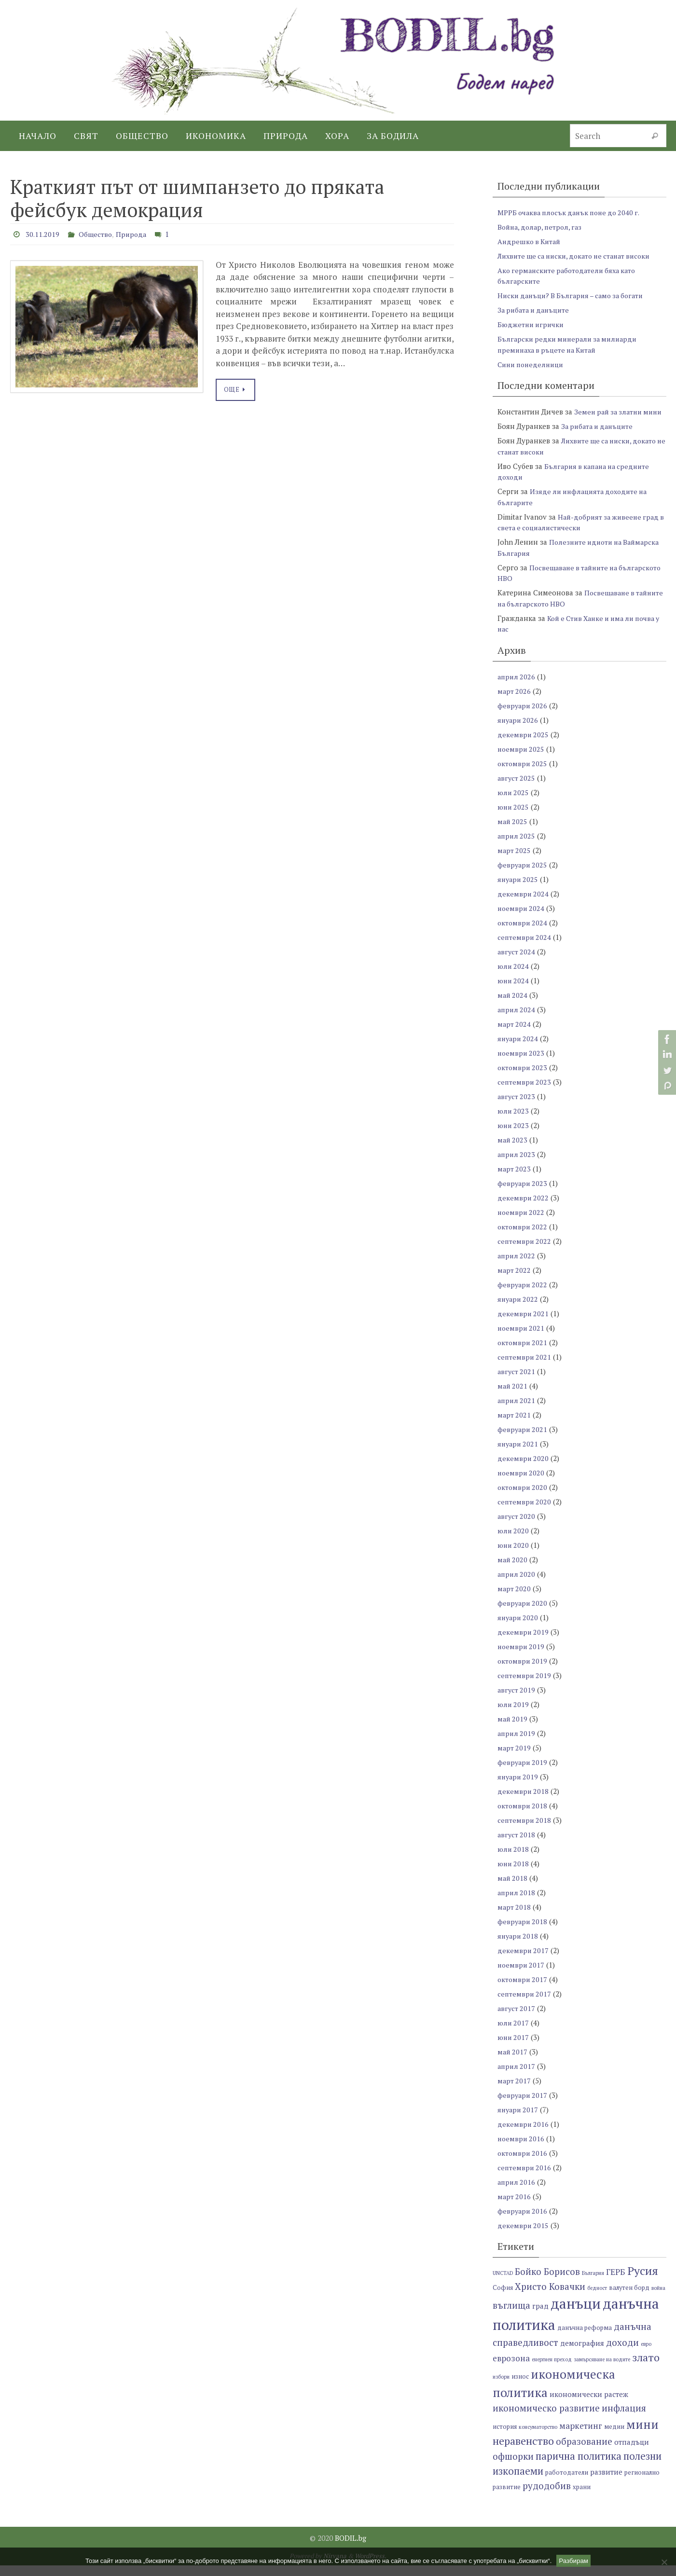  I want to click on София [София (7 обекти)], so click(503, 2298).